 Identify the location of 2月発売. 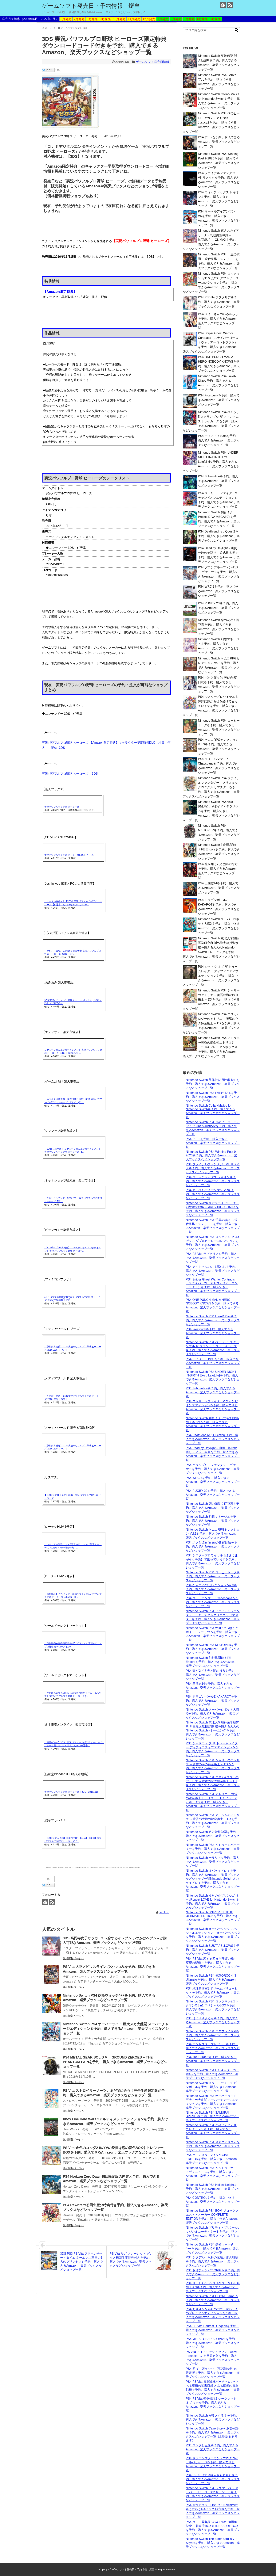
(176, 19).